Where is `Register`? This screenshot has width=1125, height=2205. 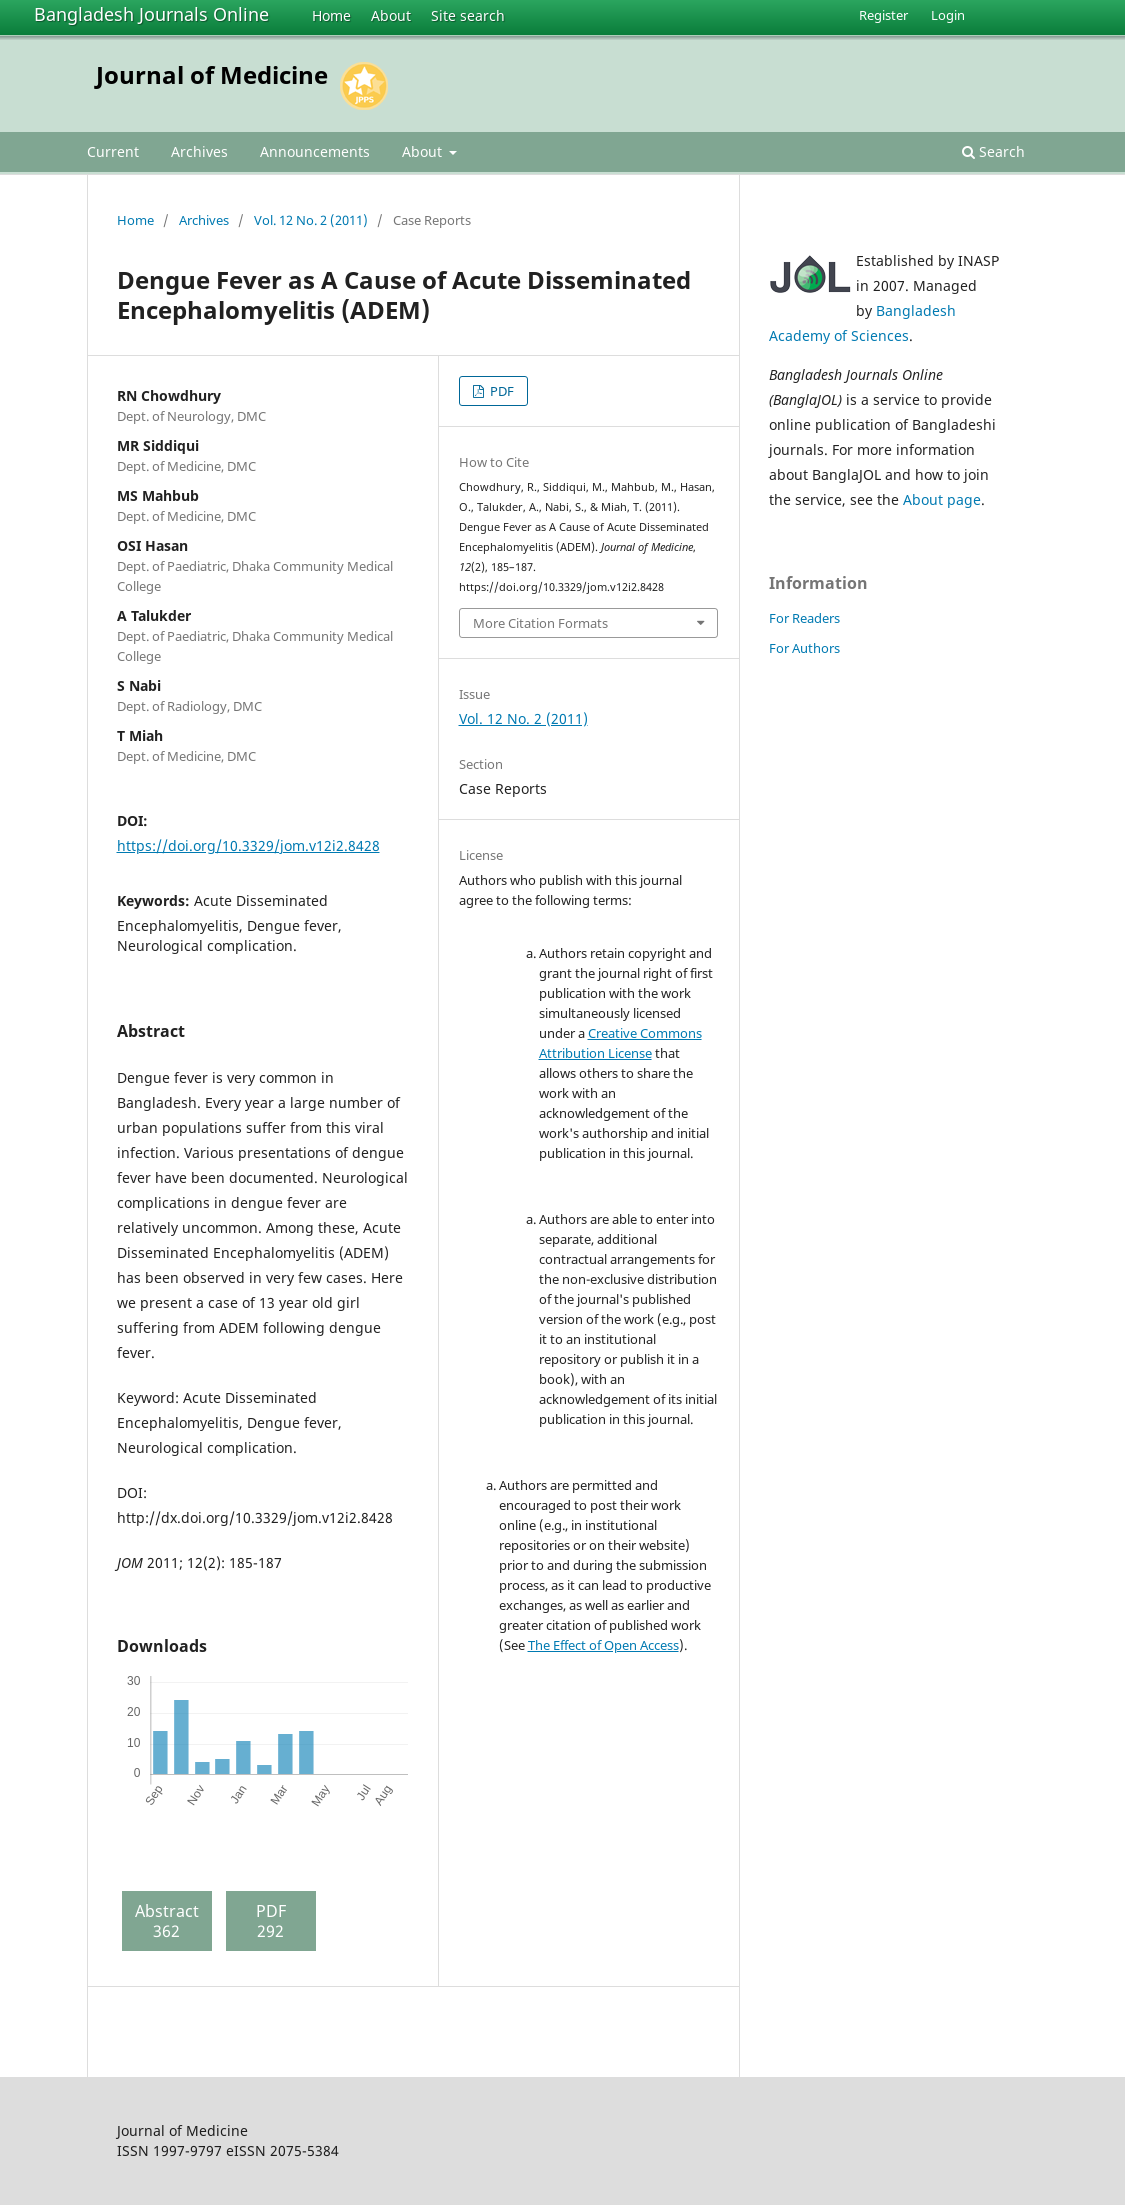 Register is located at coordinates (883, 15).